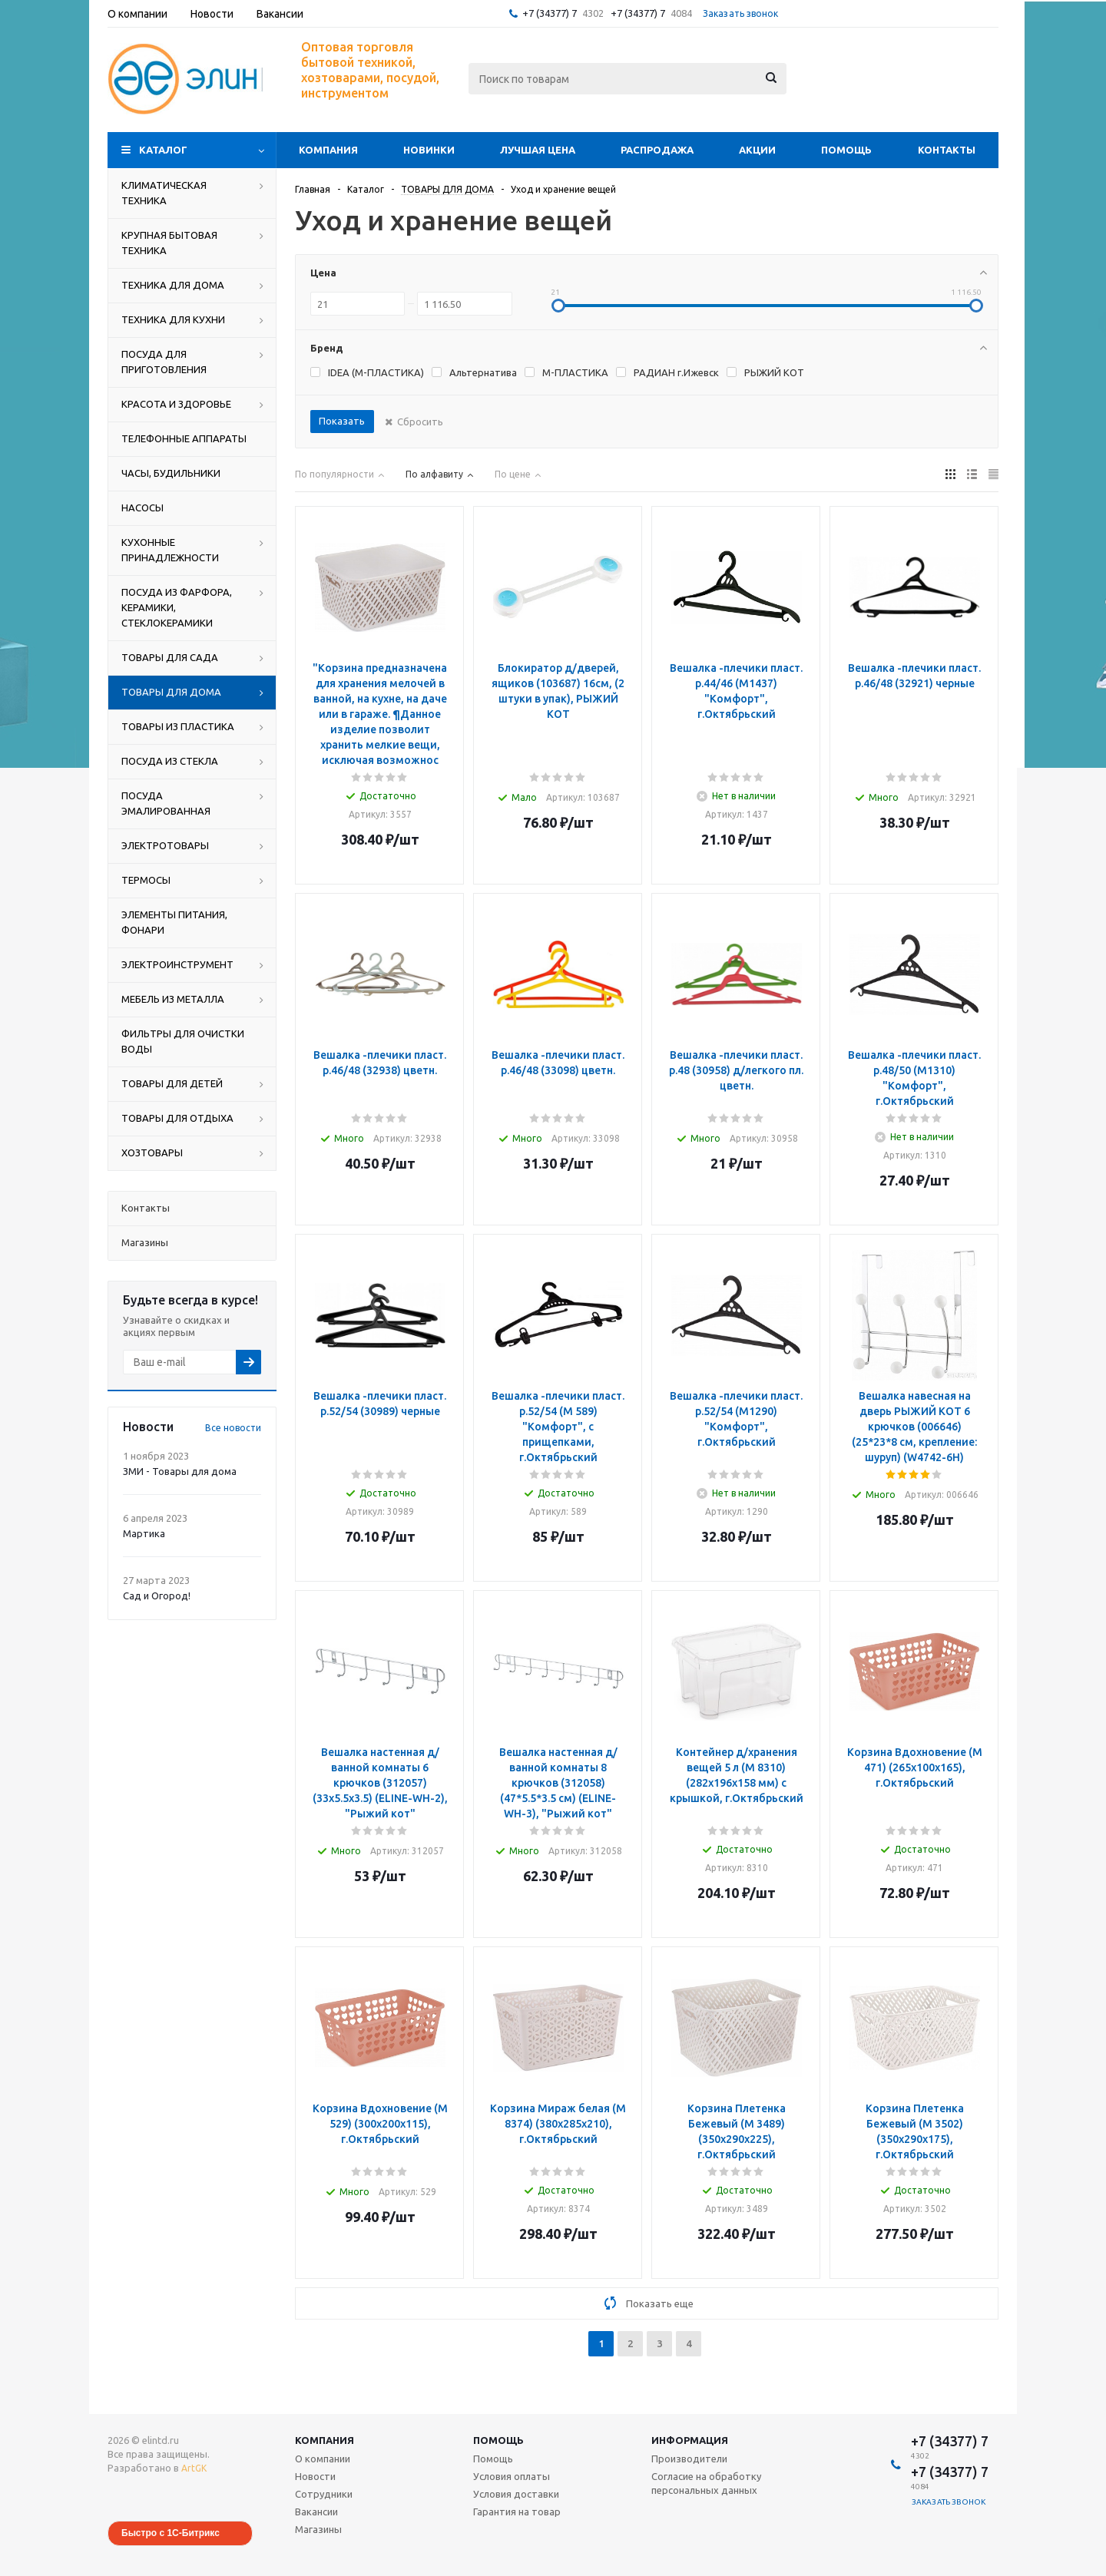 The height and width of the screenshot is (2576, 1106). What do you see at coordinates (316, 2511) in the screenshot?
I see `Вакансии` at bounding box center [316, 2511].